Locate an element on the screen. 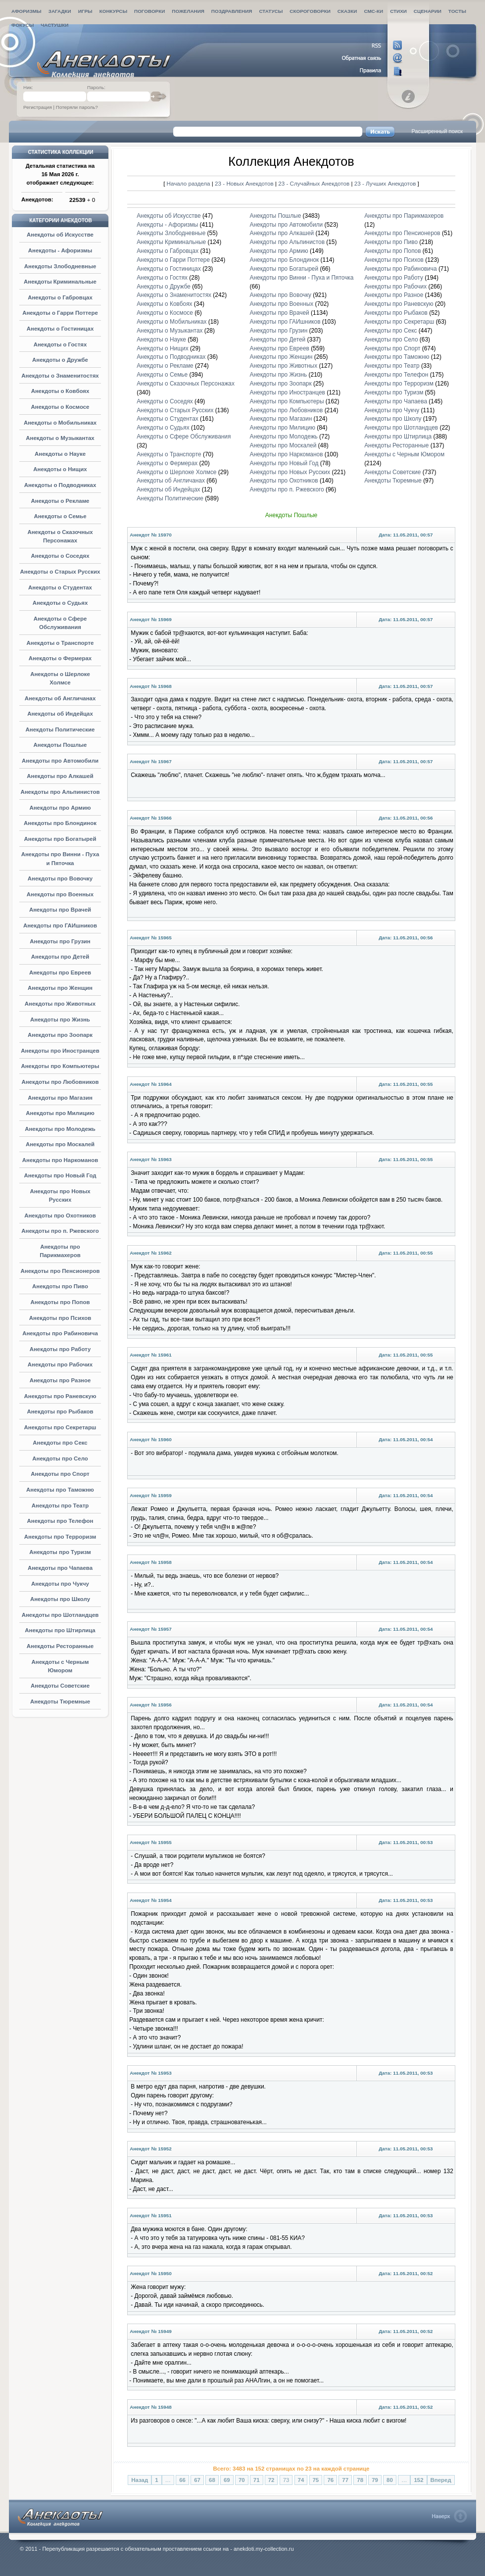  66 is located at coordinates (182, 2480).